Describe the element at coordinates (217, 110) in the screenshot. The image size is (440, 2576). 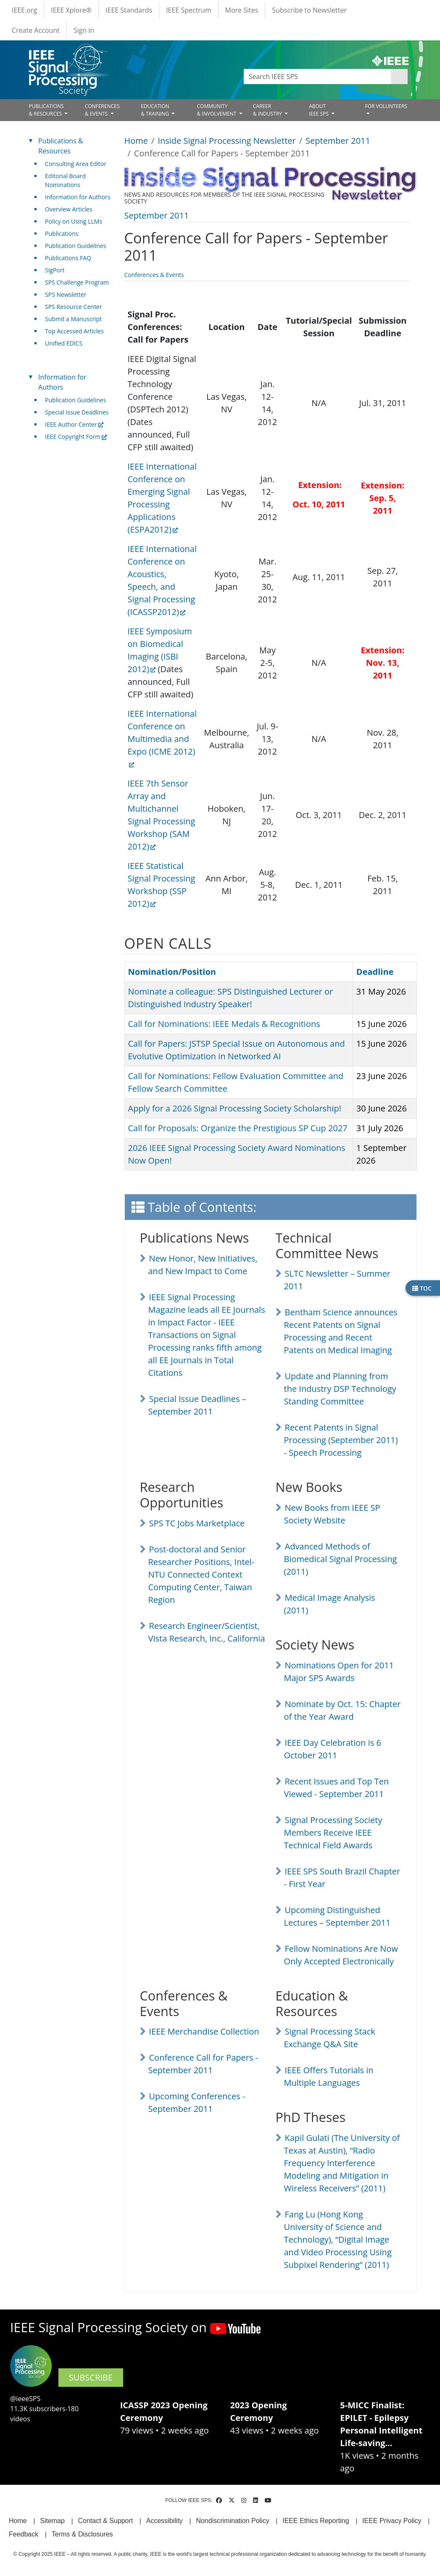
I see `COMMUNITY& INVOLVEMENT [Open main submenu]` at that location.